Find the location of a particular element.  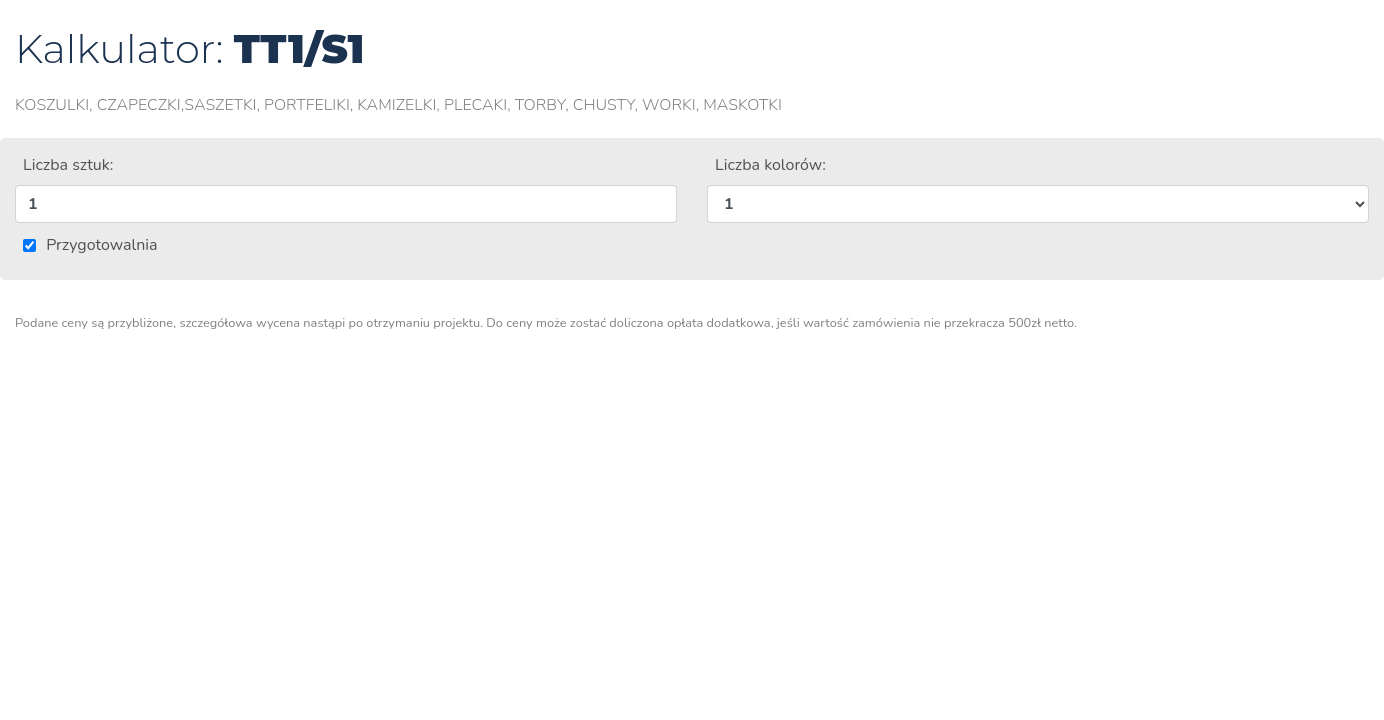

Przygotowalnia is located at coordinates (101, 245).